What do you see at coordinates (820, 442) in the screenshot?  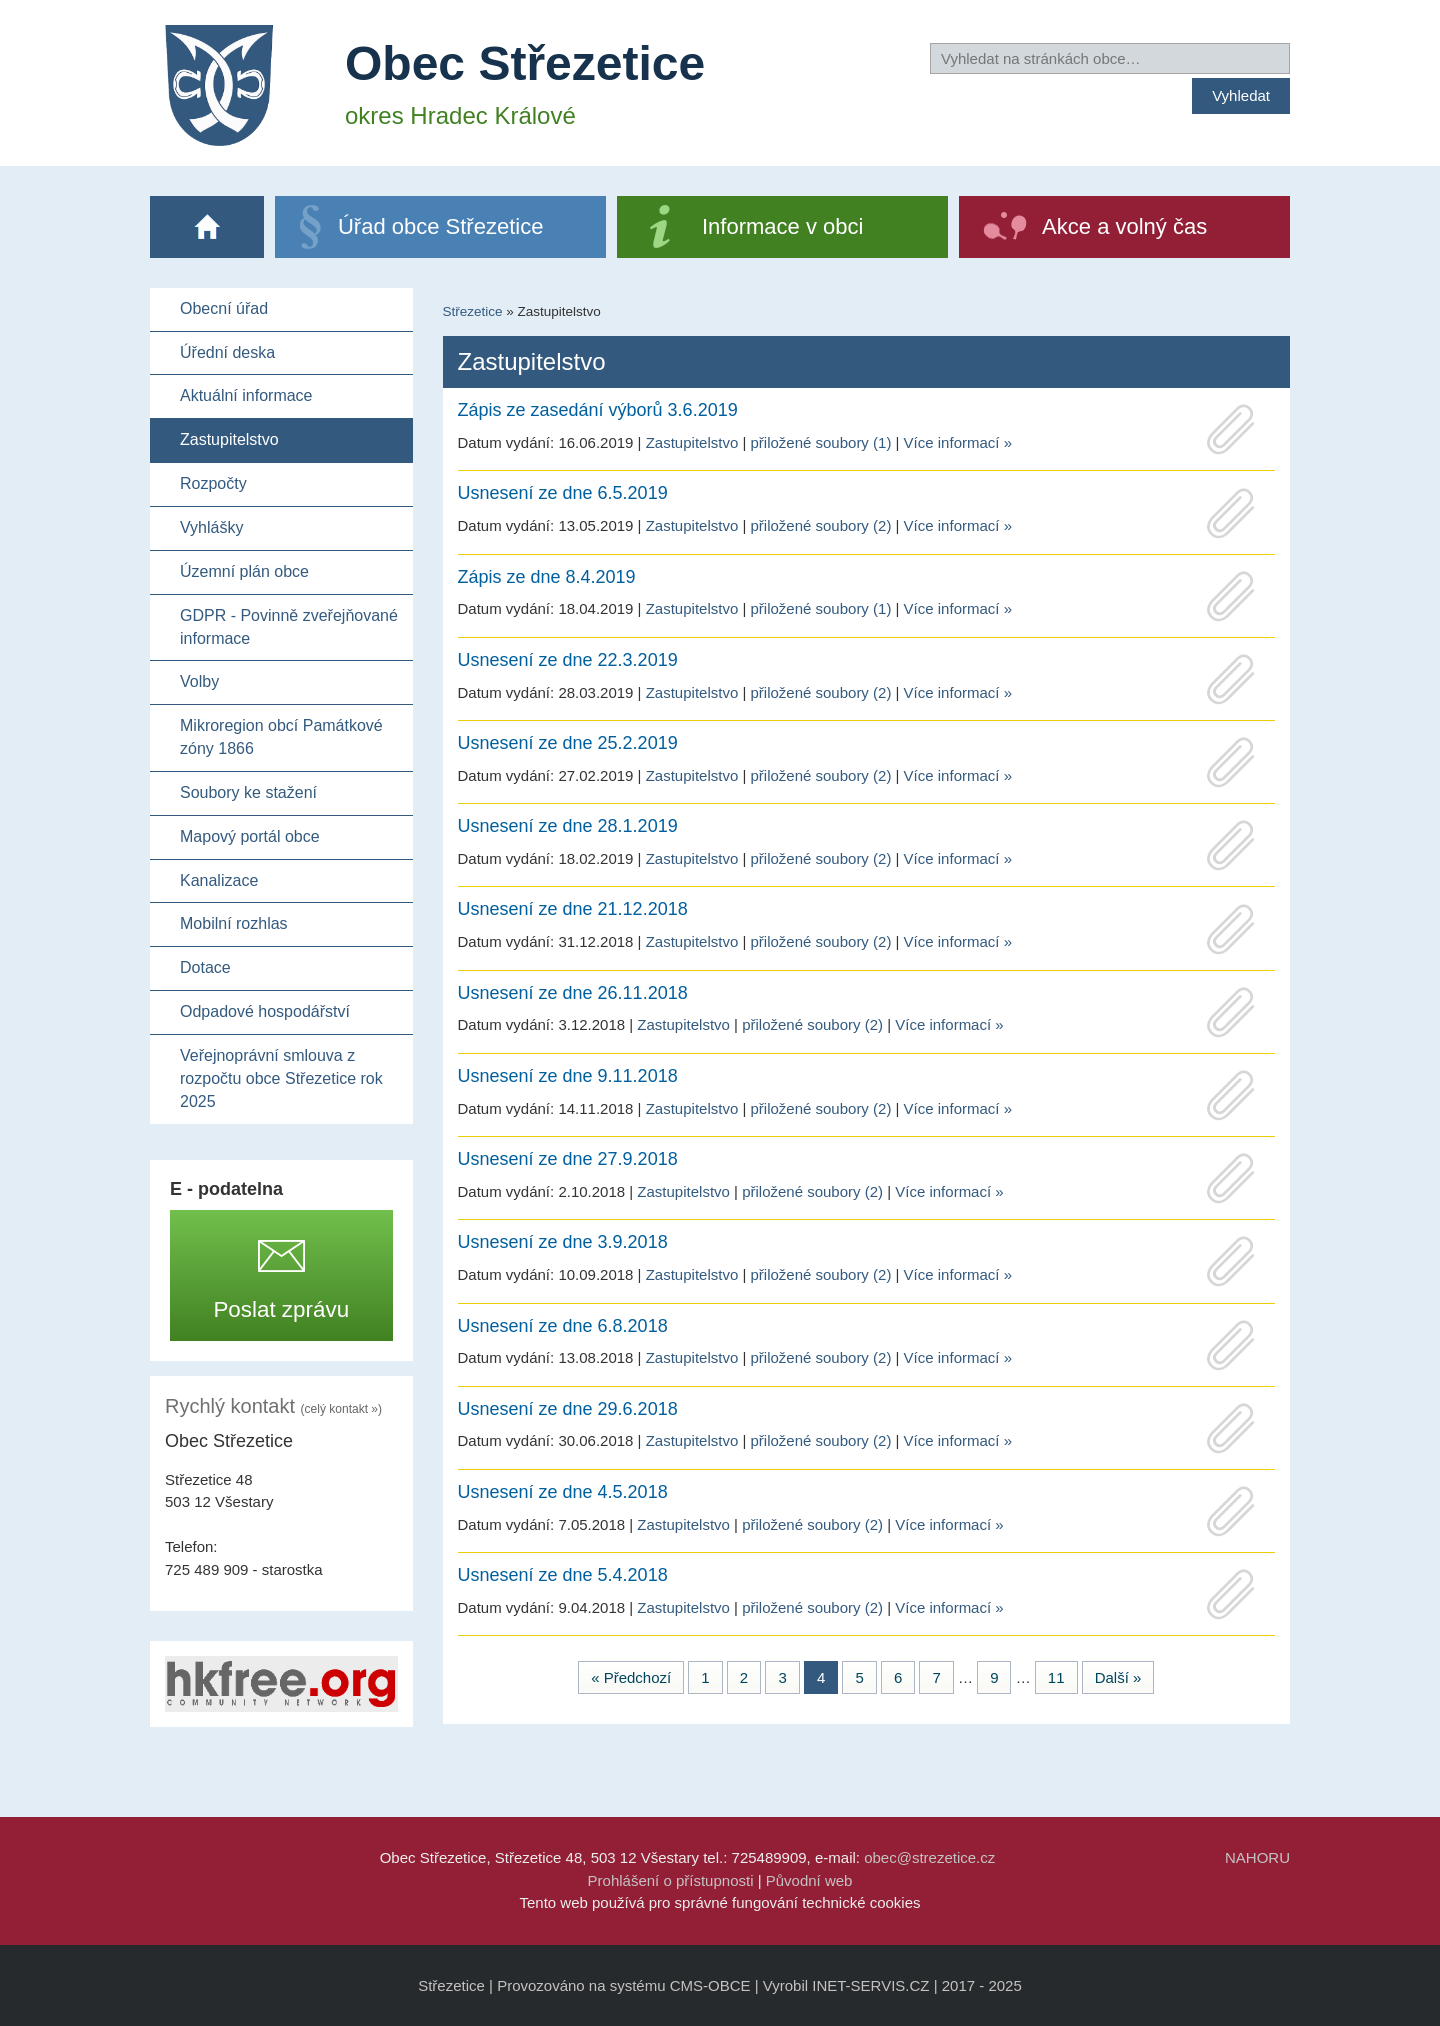 I see `přiložené soubory (1)` at bounding box center [820, 442].